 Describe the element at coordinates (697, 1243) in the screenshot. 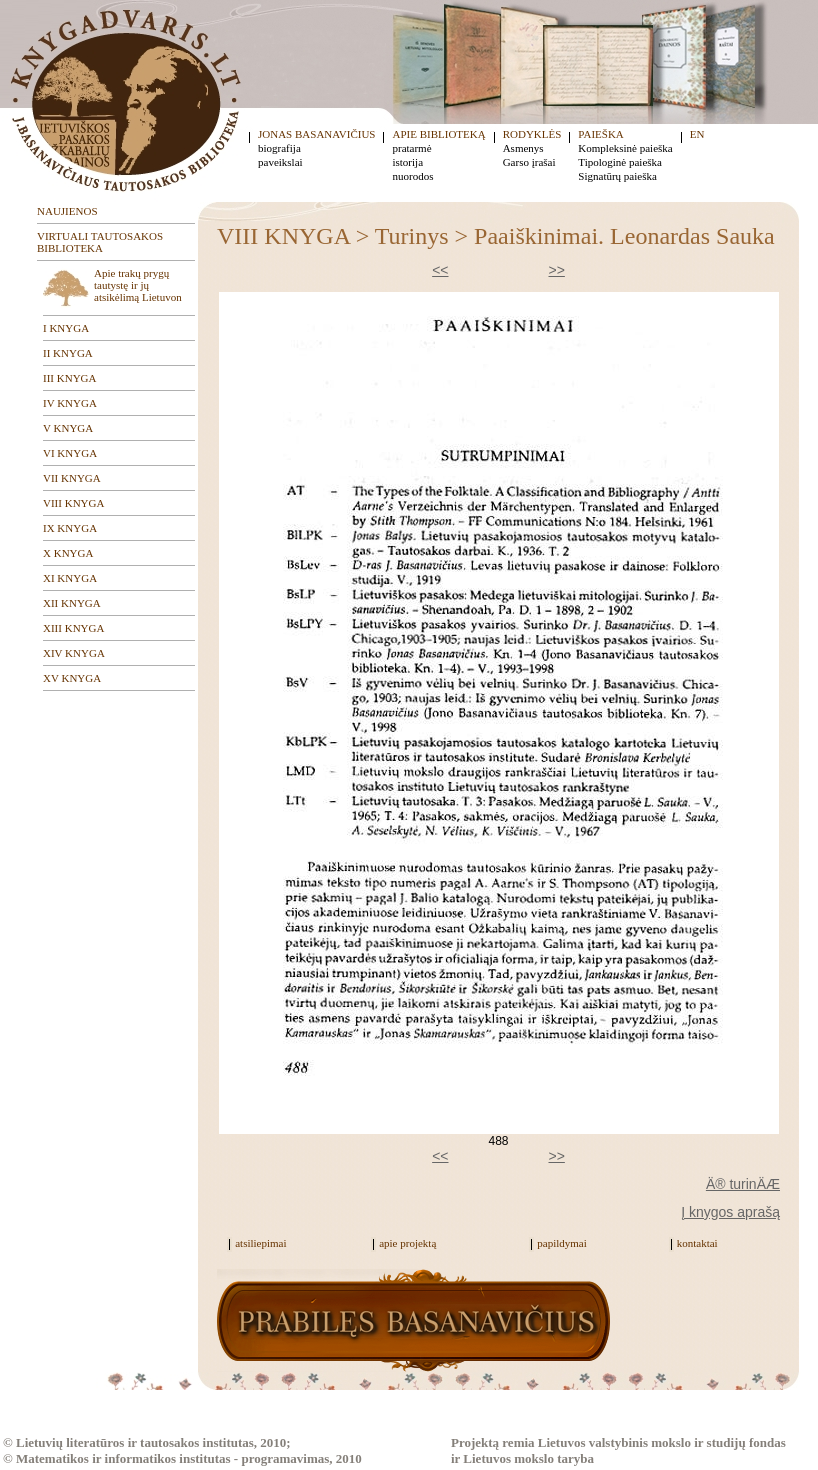

I see `kontaktai` at that location.